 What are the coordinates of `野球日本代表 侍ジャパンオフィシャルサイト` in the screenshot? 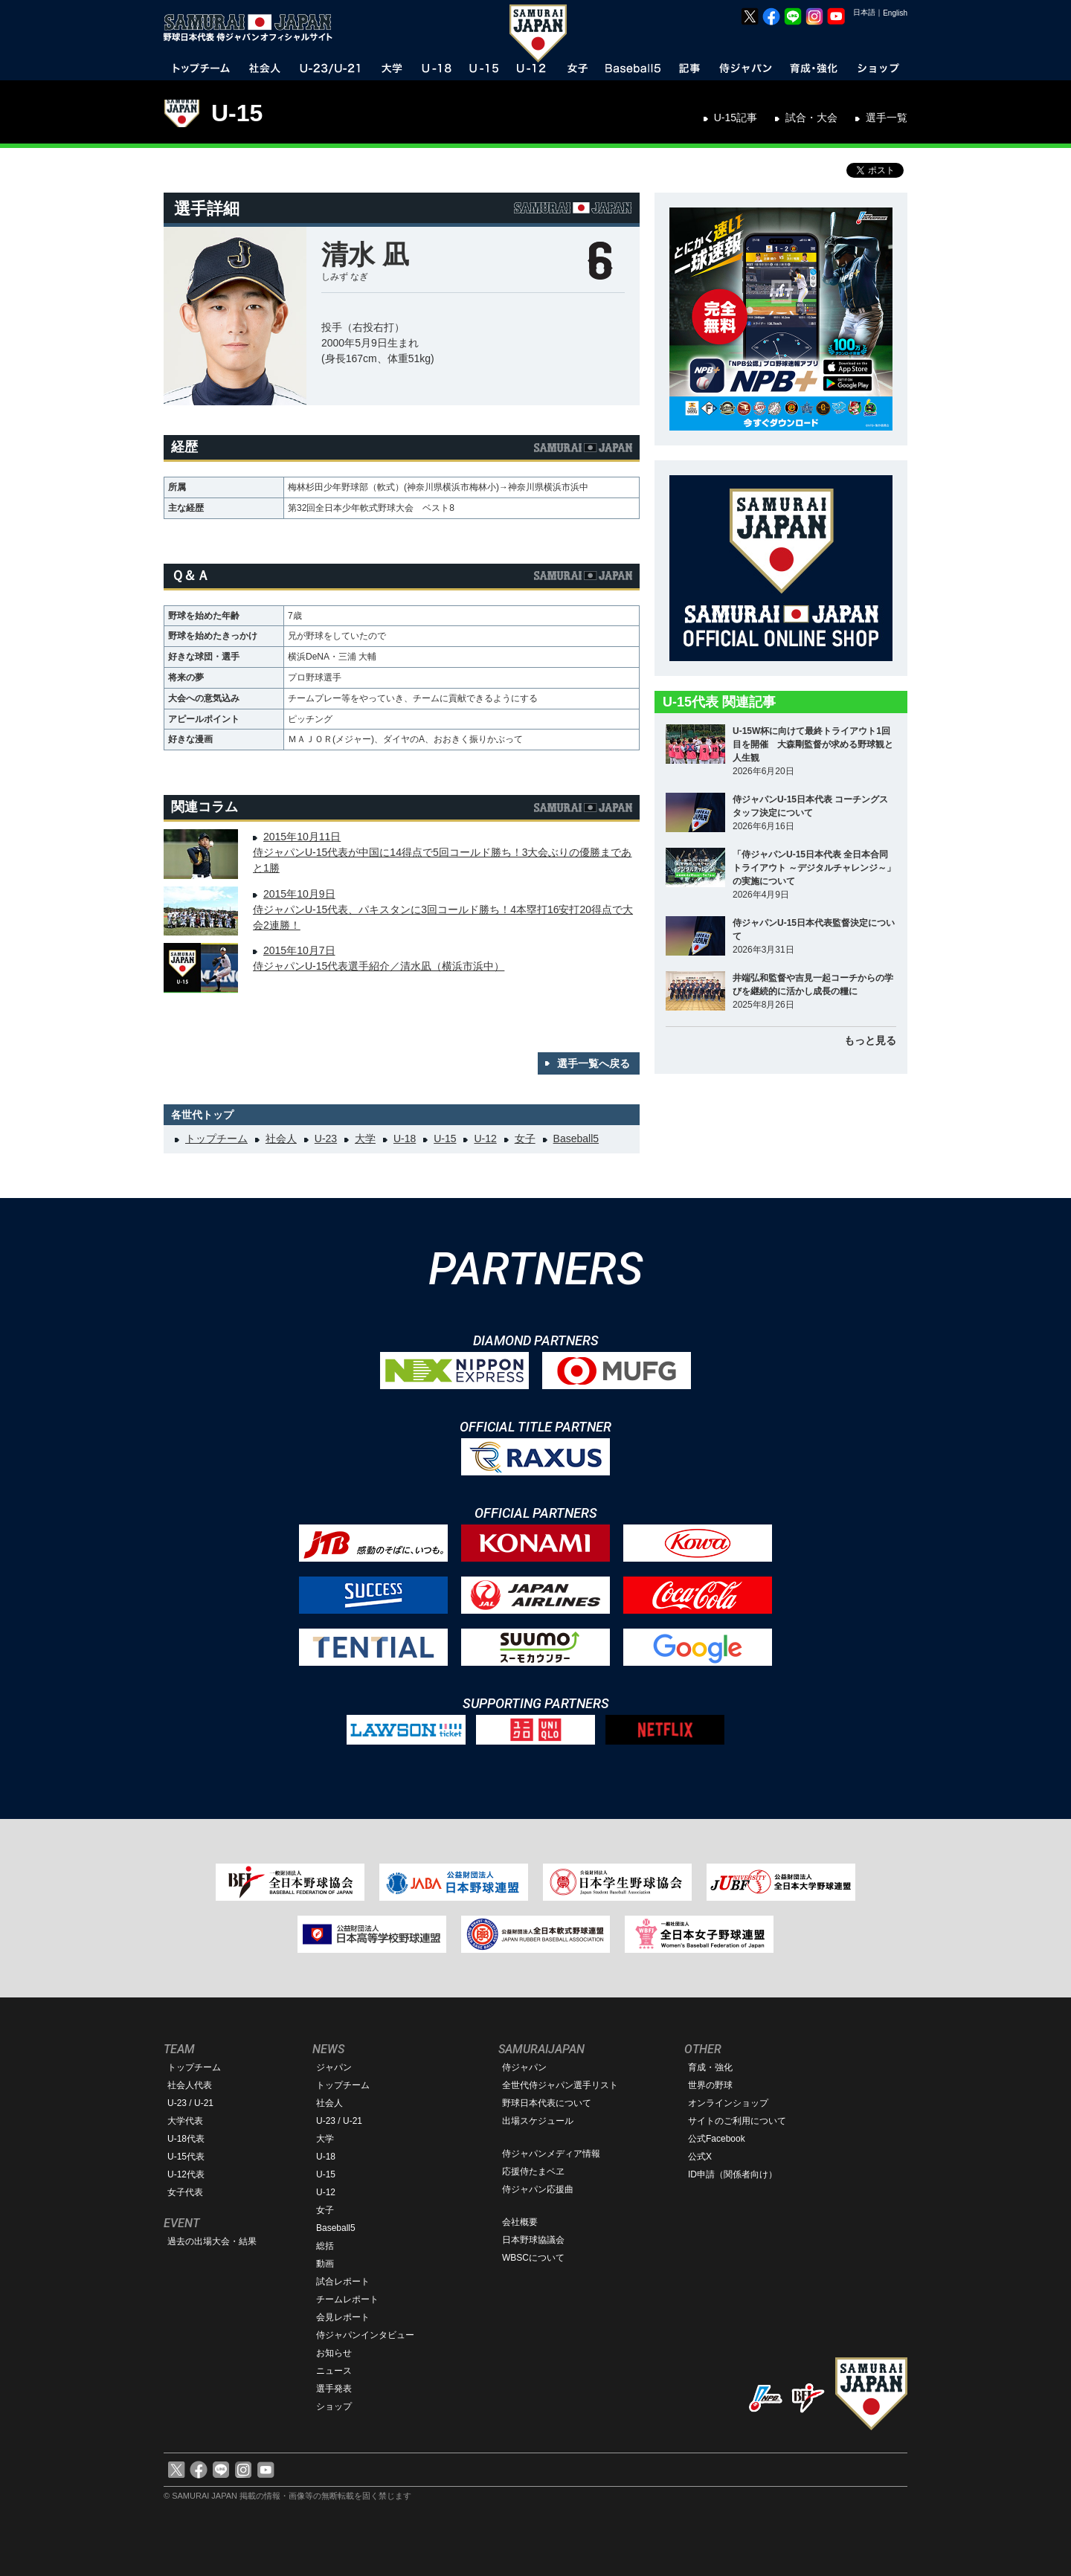 It's located at (253, 27).